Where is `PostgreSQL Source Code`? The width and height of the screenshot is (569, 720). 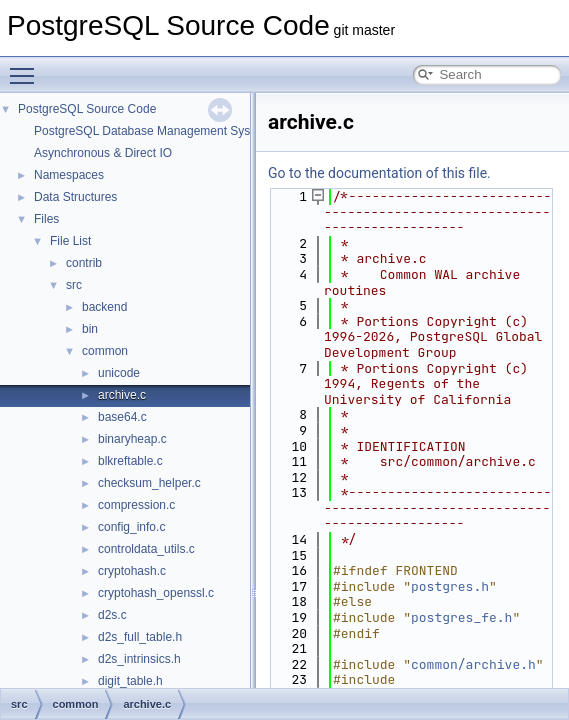
PostgreSQL Source Code is located at coordinates (87, 109).